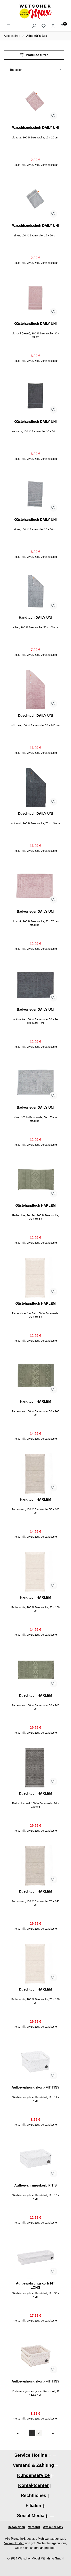 The height and width of the screenshot is (2576, 71). Describe the element at coordinates (35, 323) in the screenshot. I see `Gästehandtuch DAILY UNI` at that location.